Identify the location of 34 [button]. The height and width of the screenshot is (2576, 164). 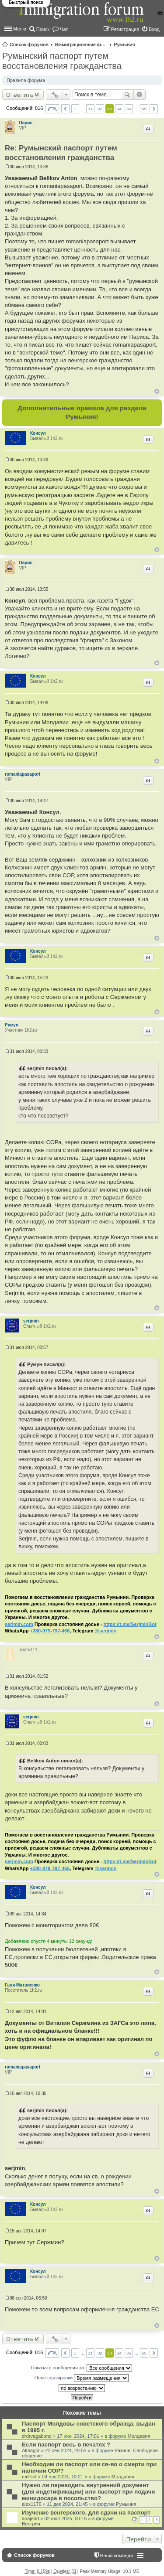
(119, 108).